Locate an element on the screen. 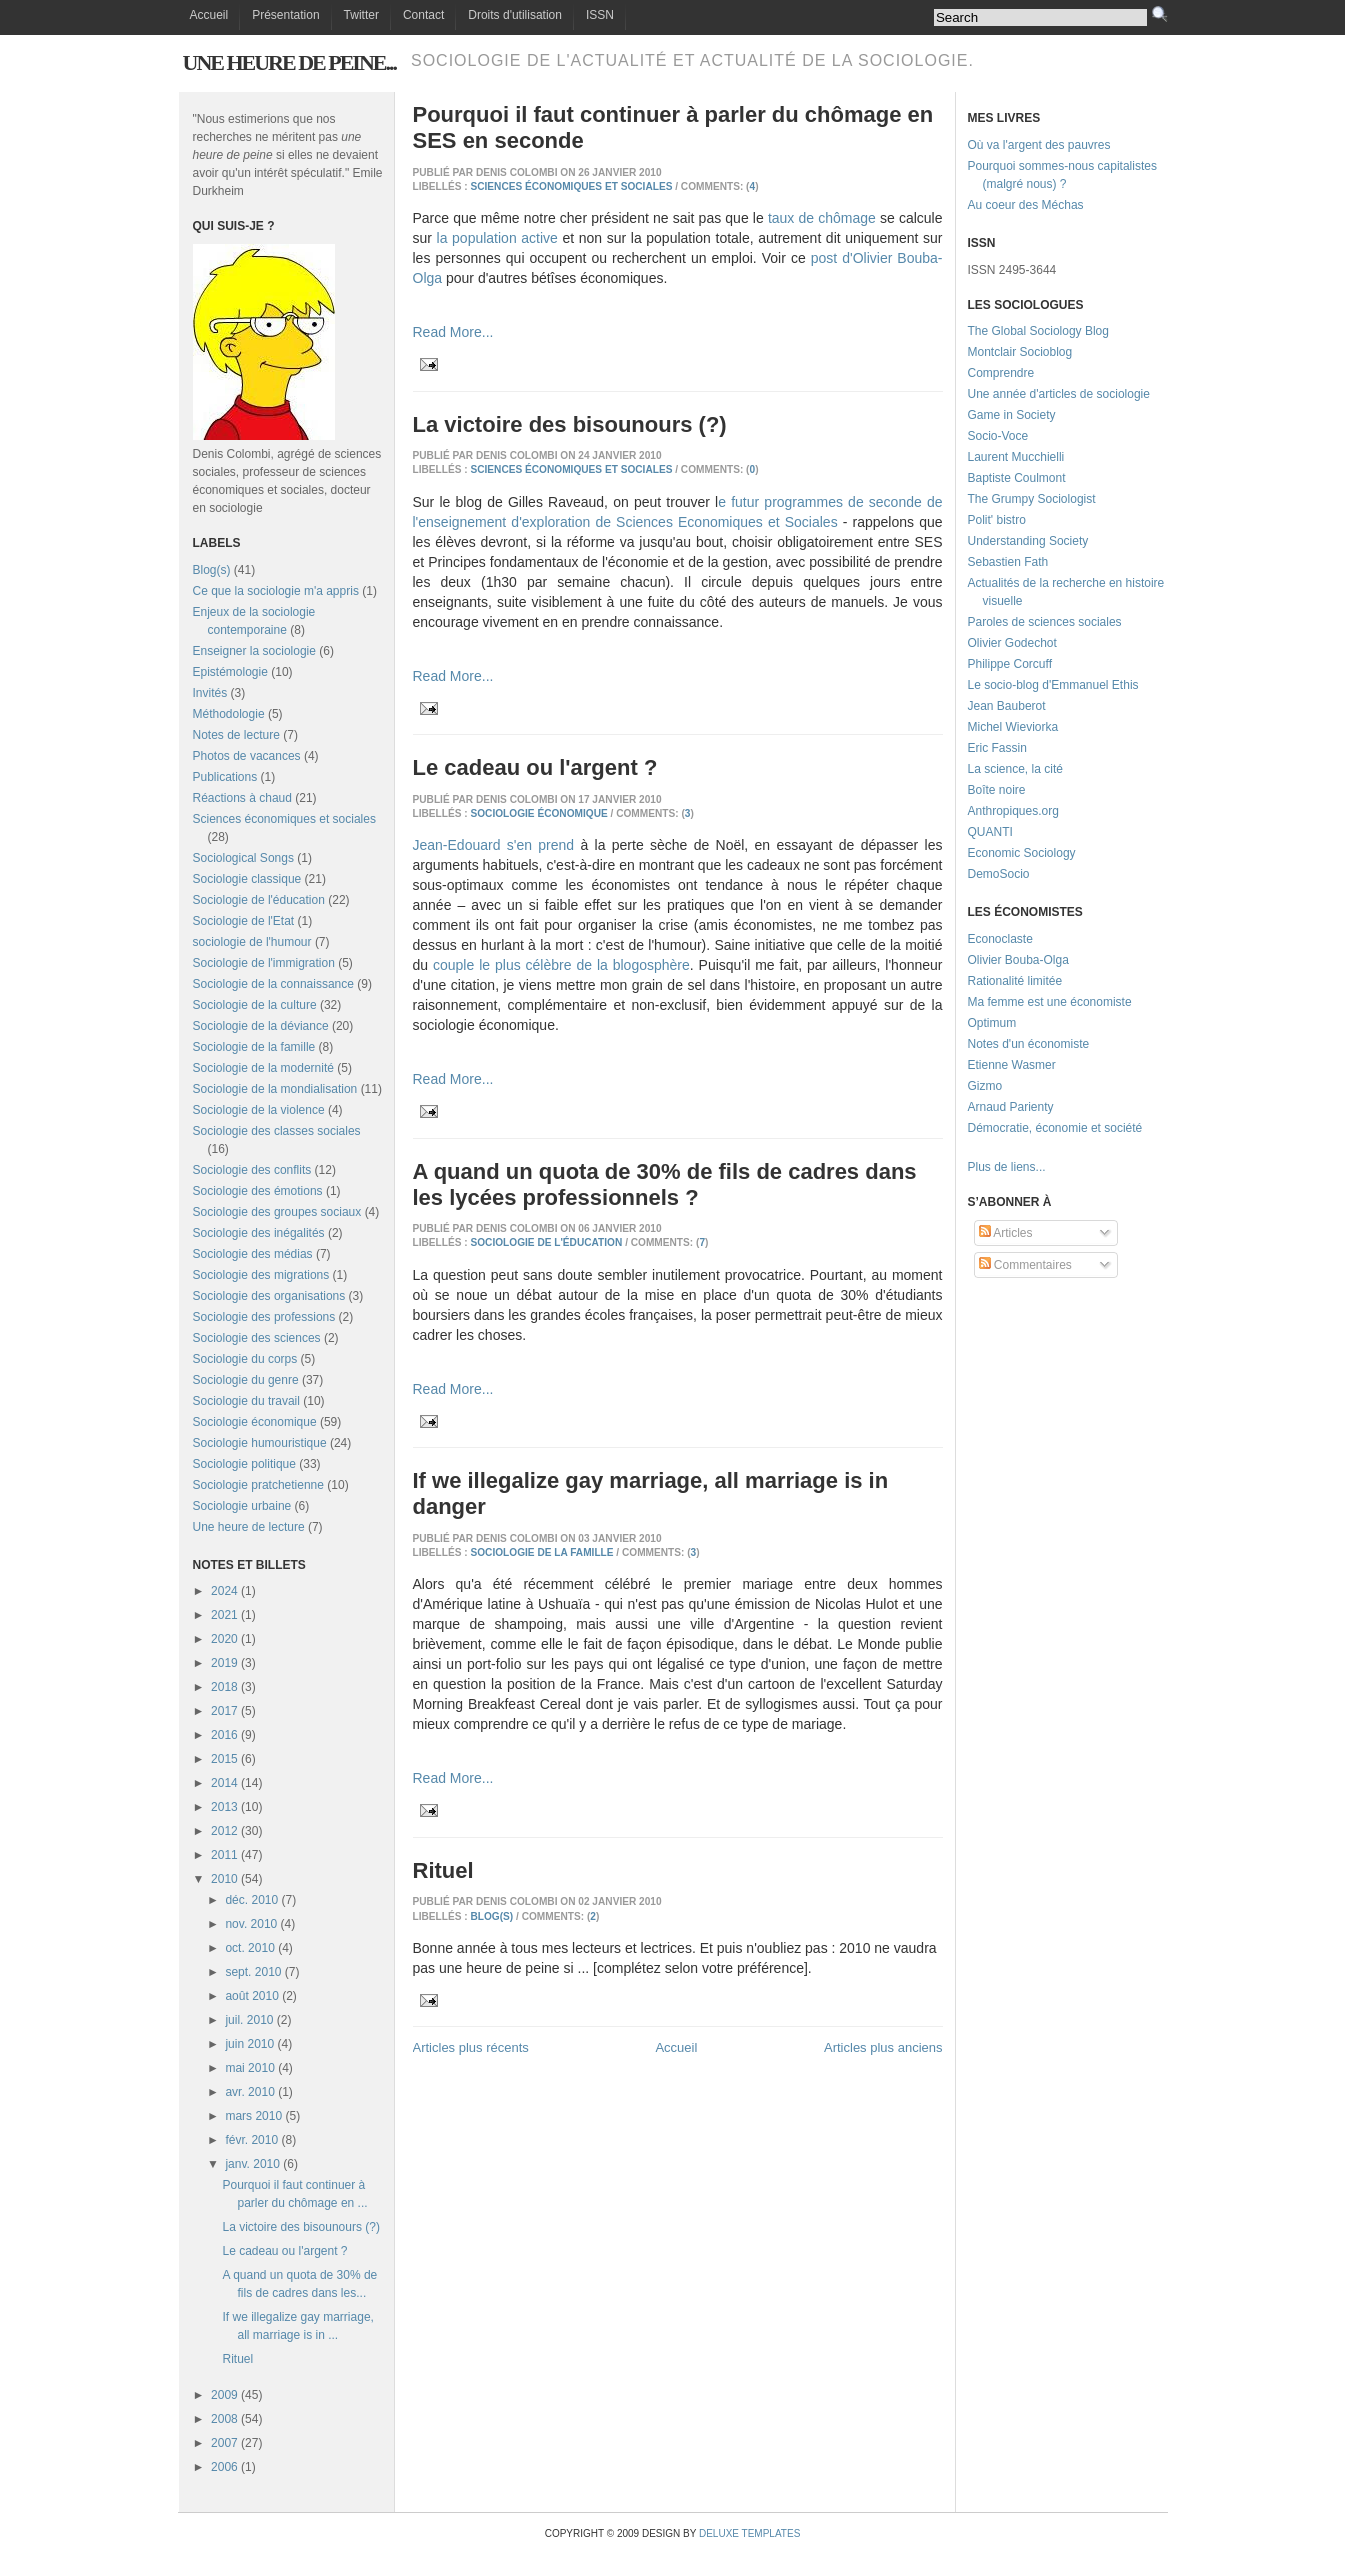 This screenshot has height=2554, width=1345. Le cadeau ou l'argent ? is located at coordinates (284, 2251).